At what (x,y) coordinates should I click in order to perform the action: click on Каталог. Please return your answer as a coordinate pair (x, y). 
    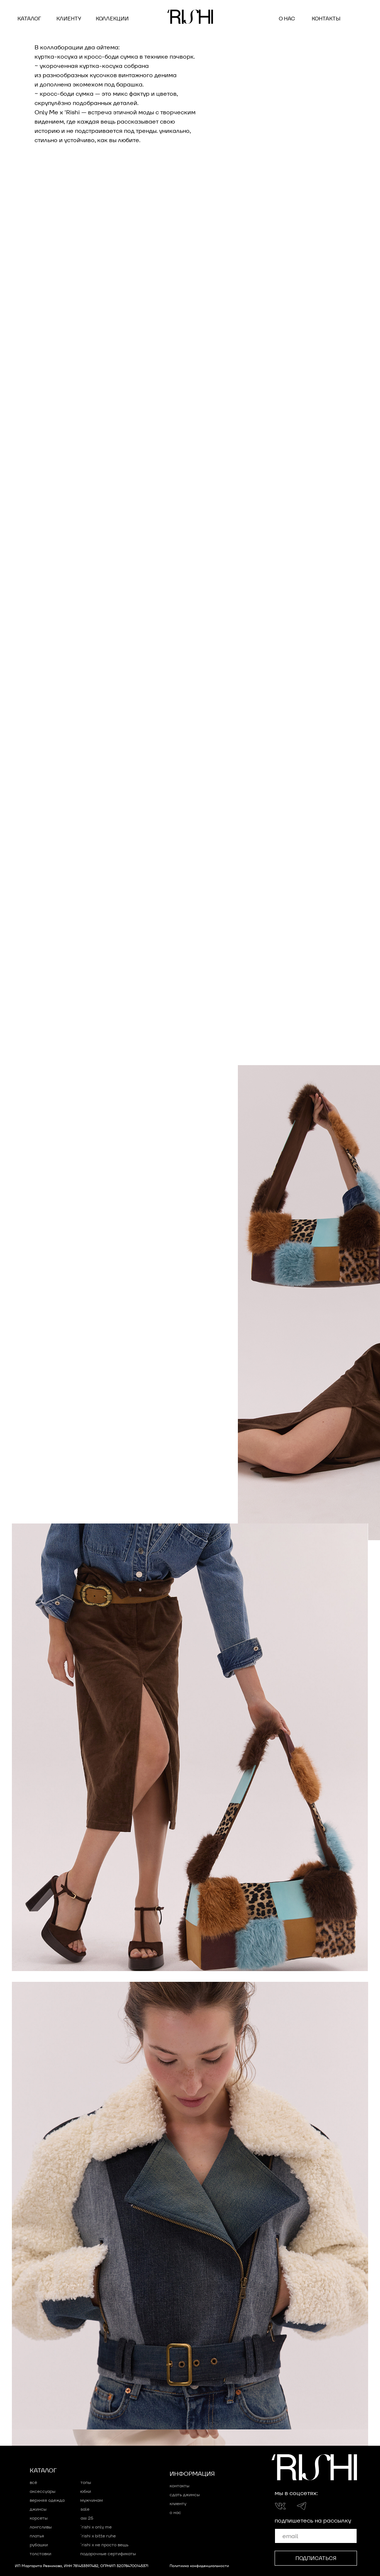
    Looking at the image, I should click on (29, 18).